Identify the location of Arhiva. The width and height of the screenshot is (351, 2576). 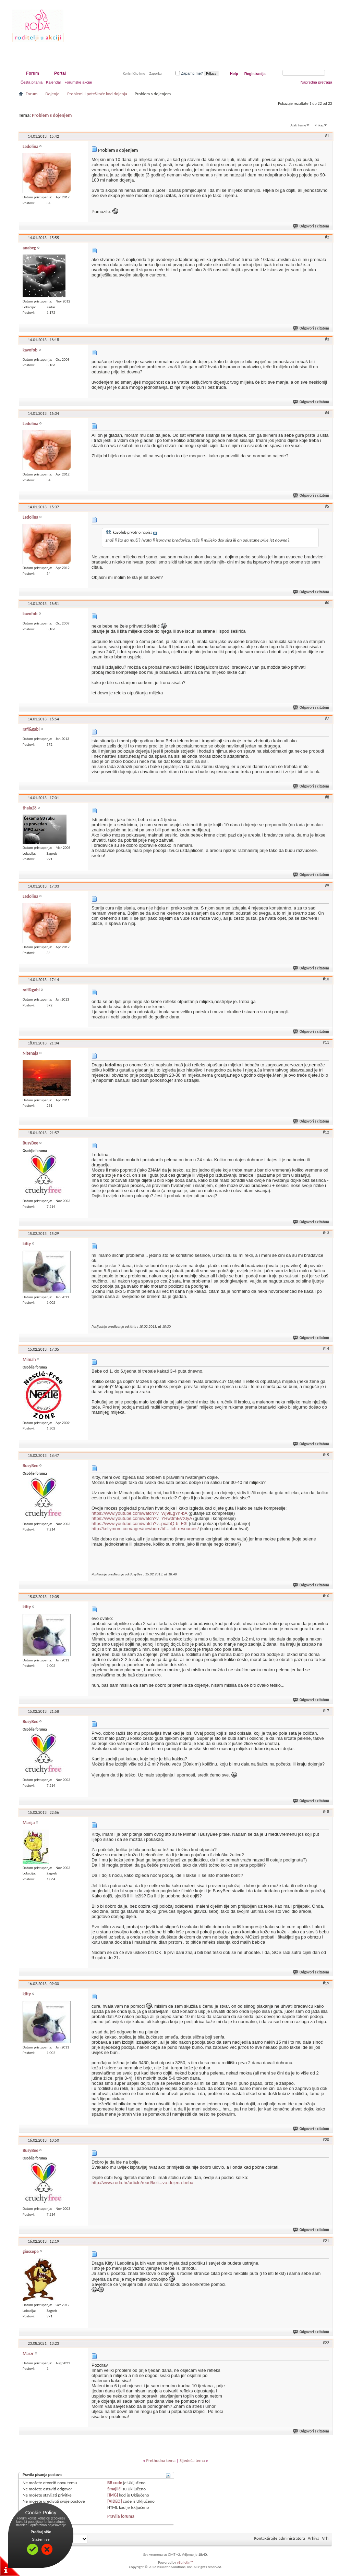
(313, 2538).